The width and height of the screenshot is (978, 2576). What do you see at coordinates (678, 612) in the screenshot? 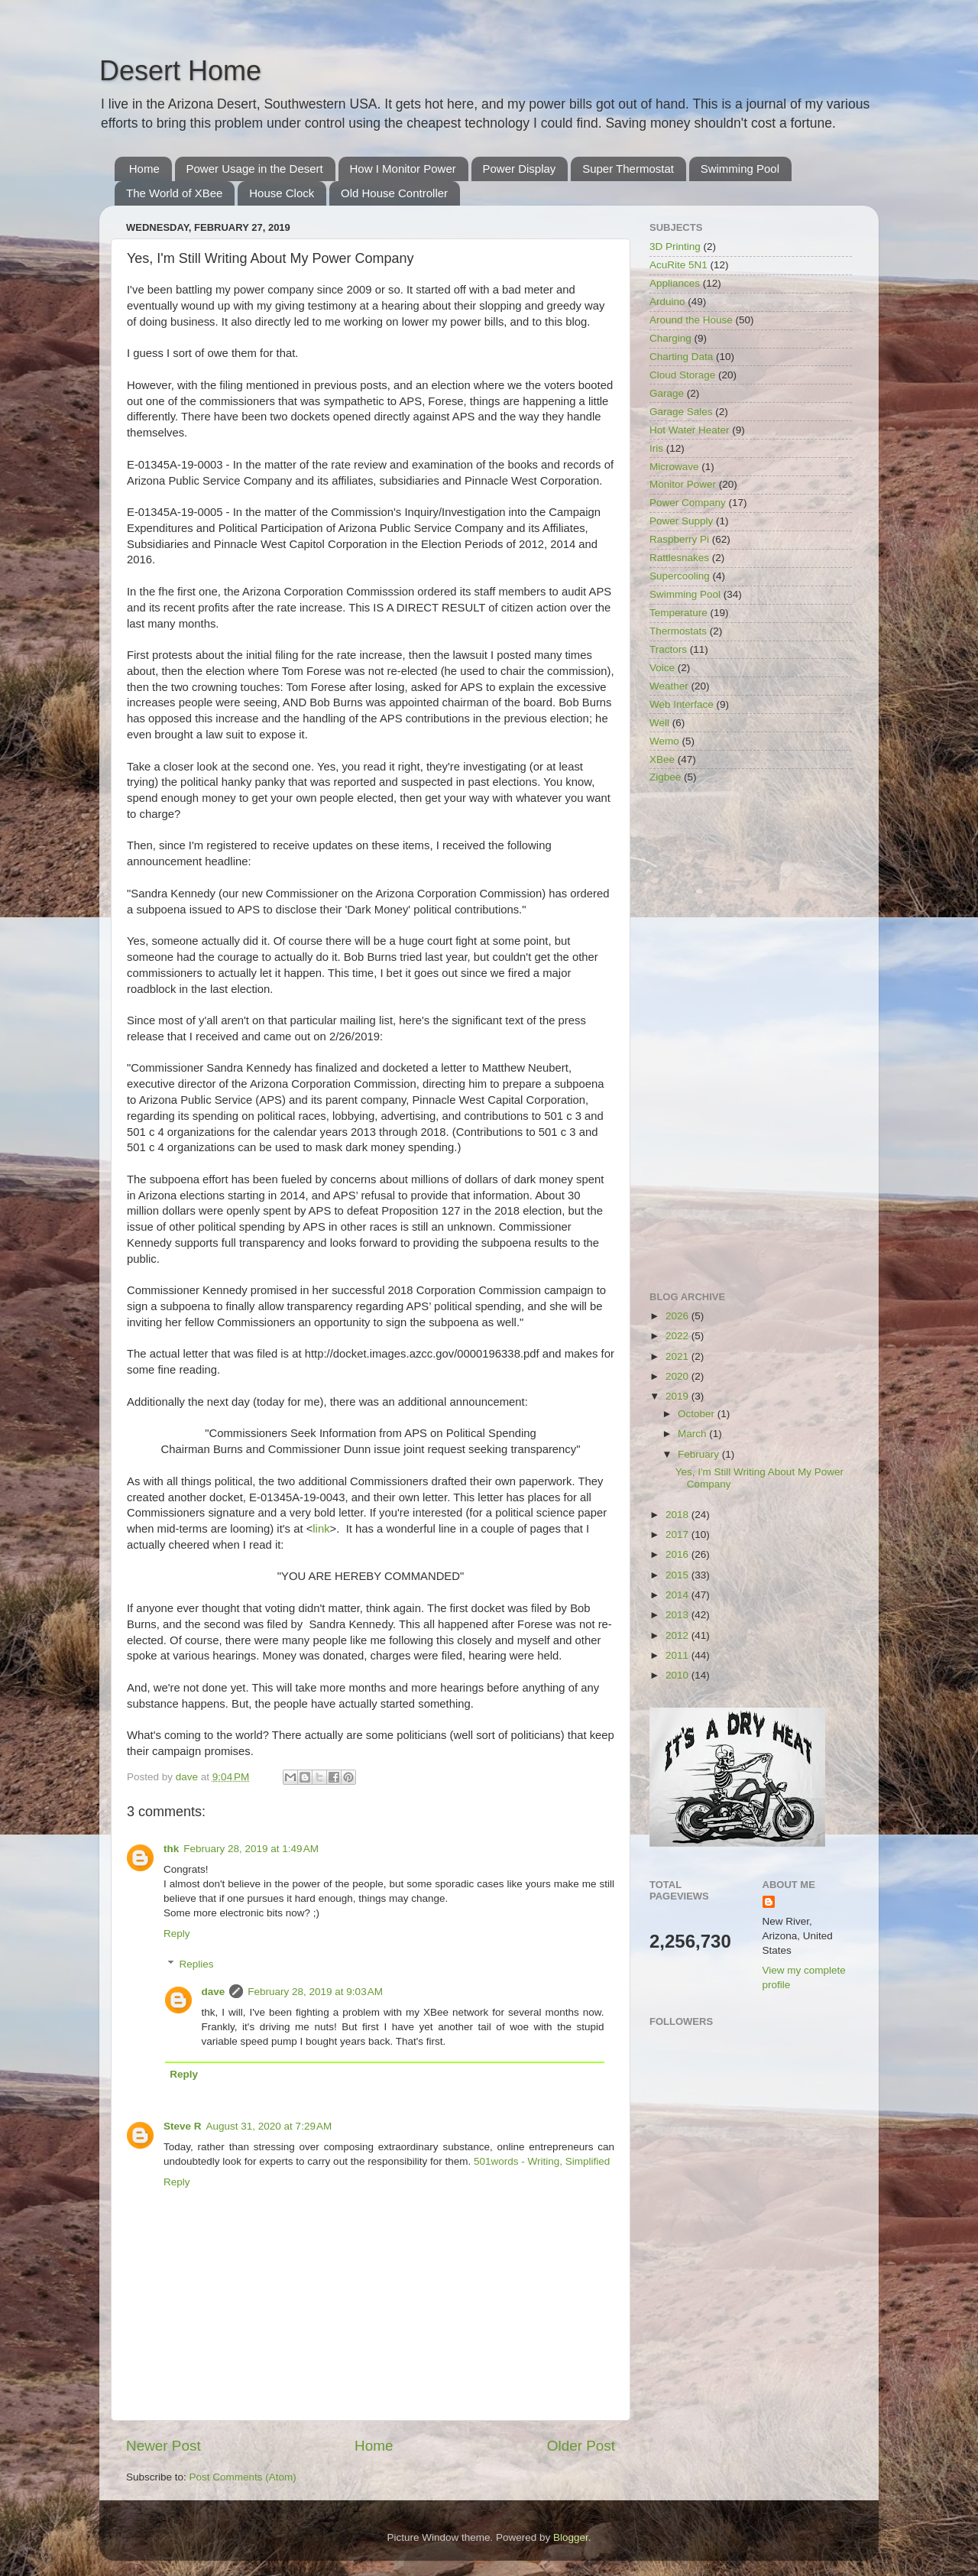
I see `Temperature` at bounding box center [678, 612].